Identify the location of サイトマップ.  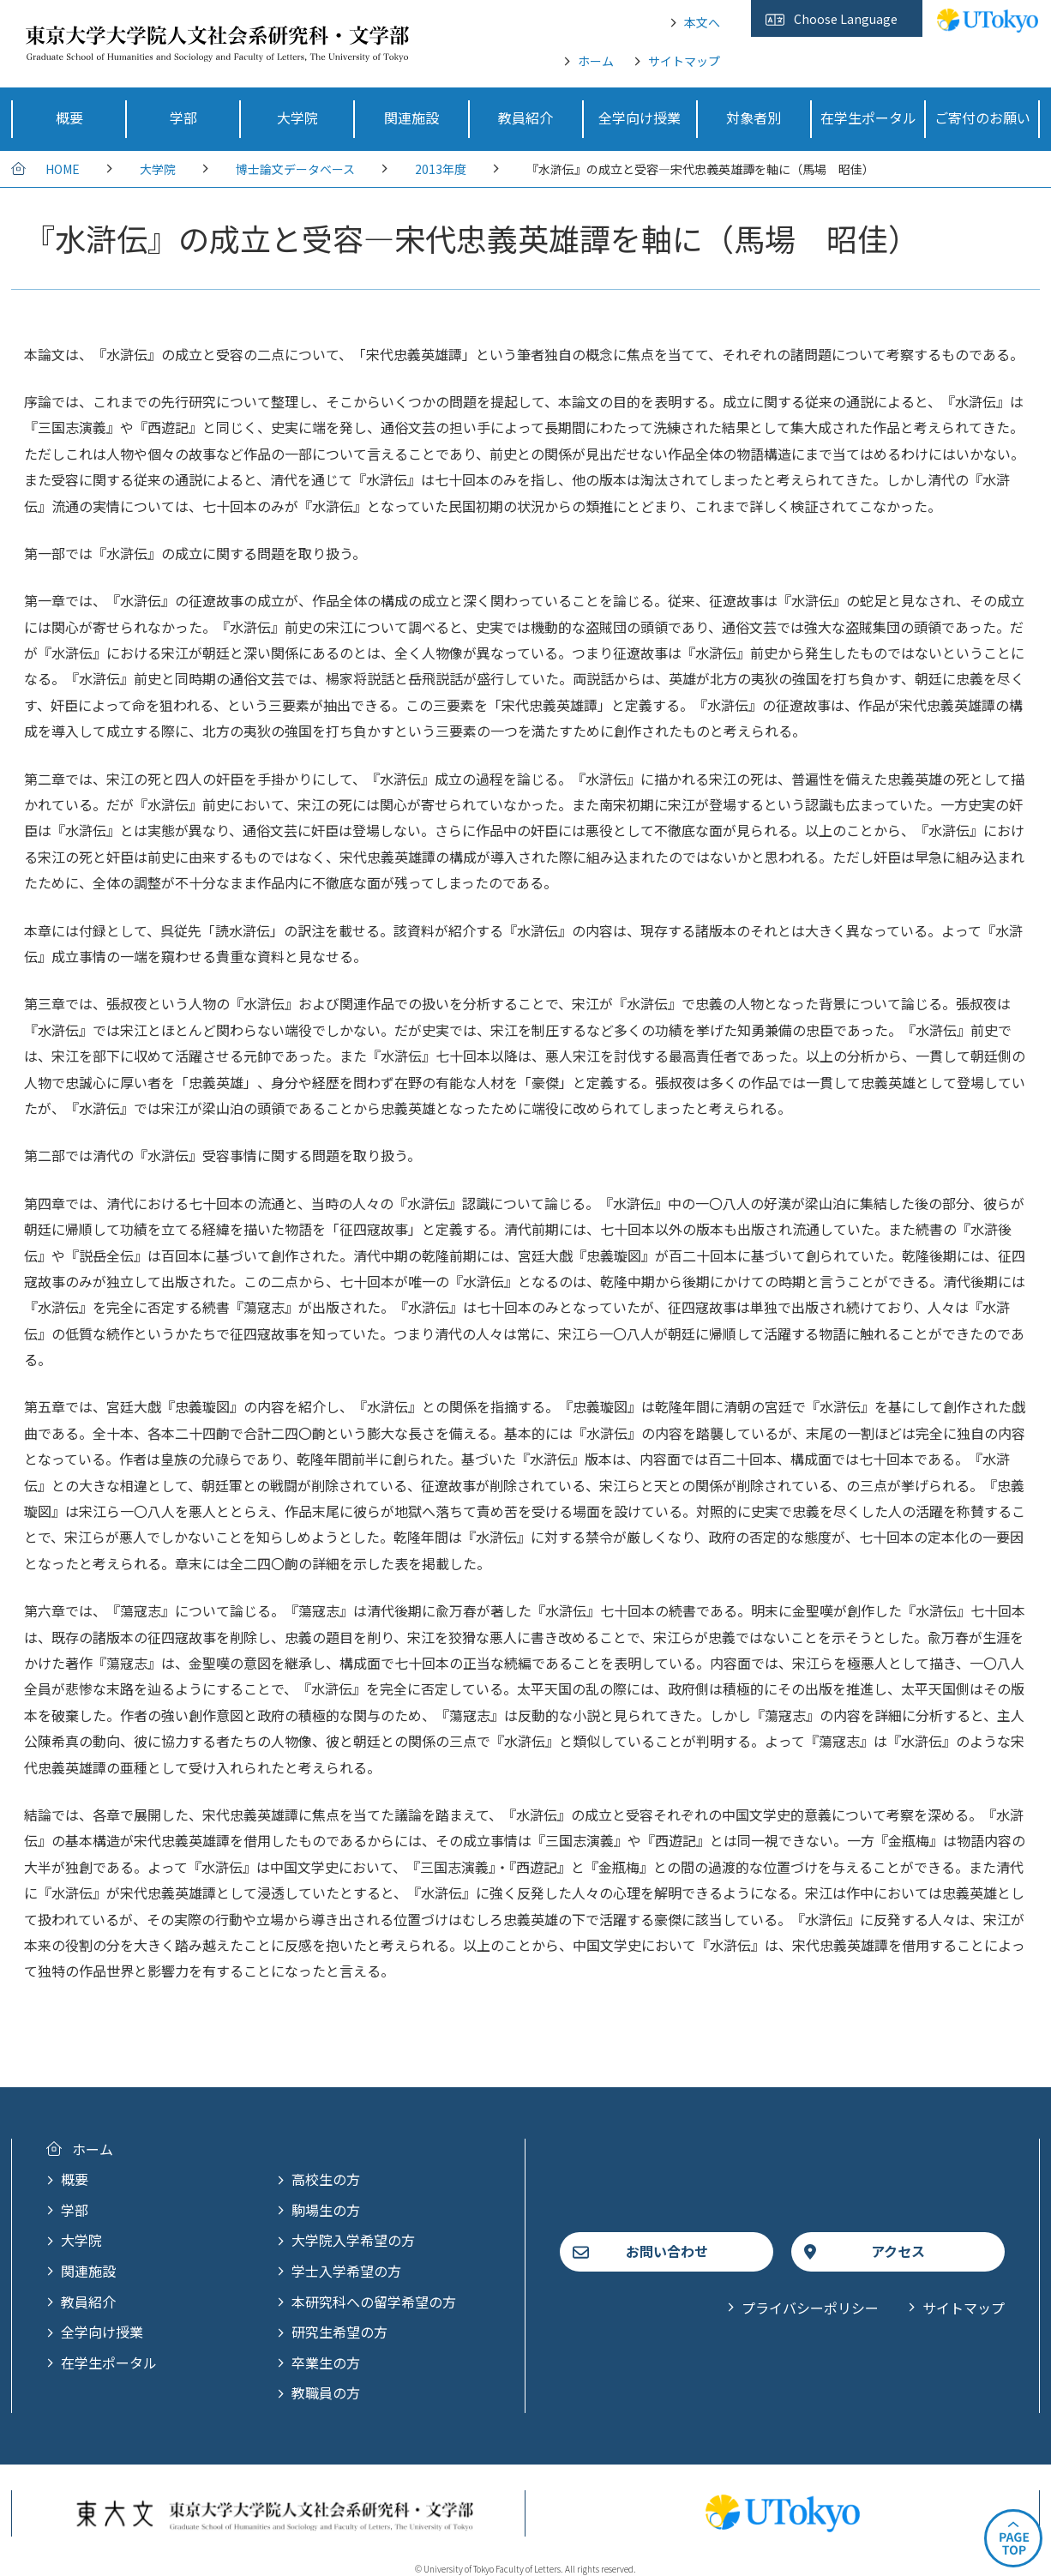
(684, 60).